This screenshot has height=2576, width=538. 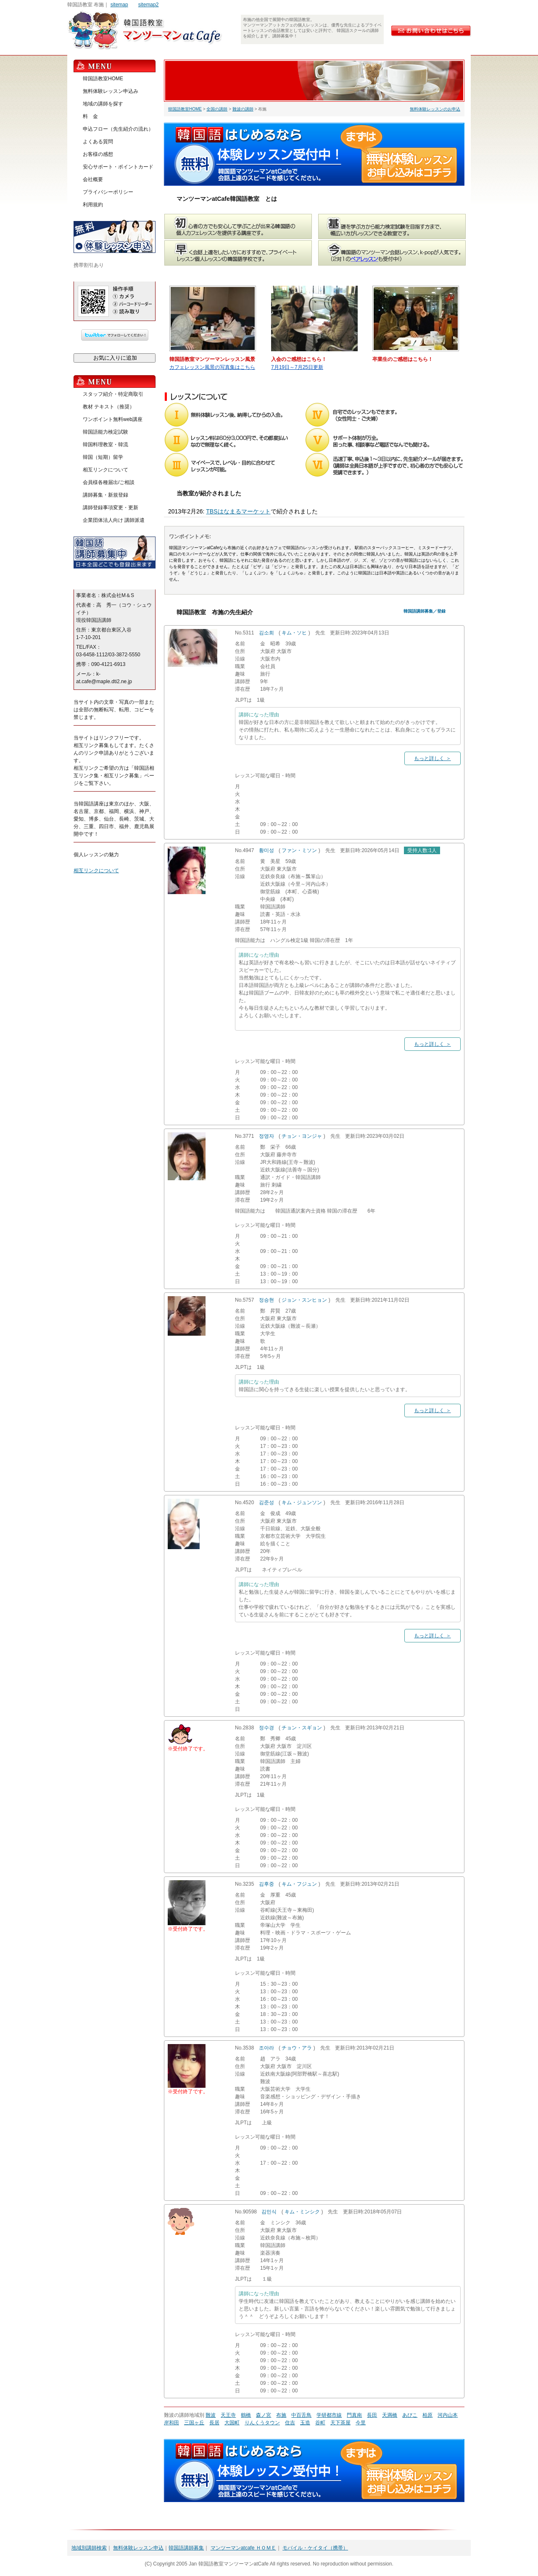 I want to click on 柏原, so click(x=427, y=2415).